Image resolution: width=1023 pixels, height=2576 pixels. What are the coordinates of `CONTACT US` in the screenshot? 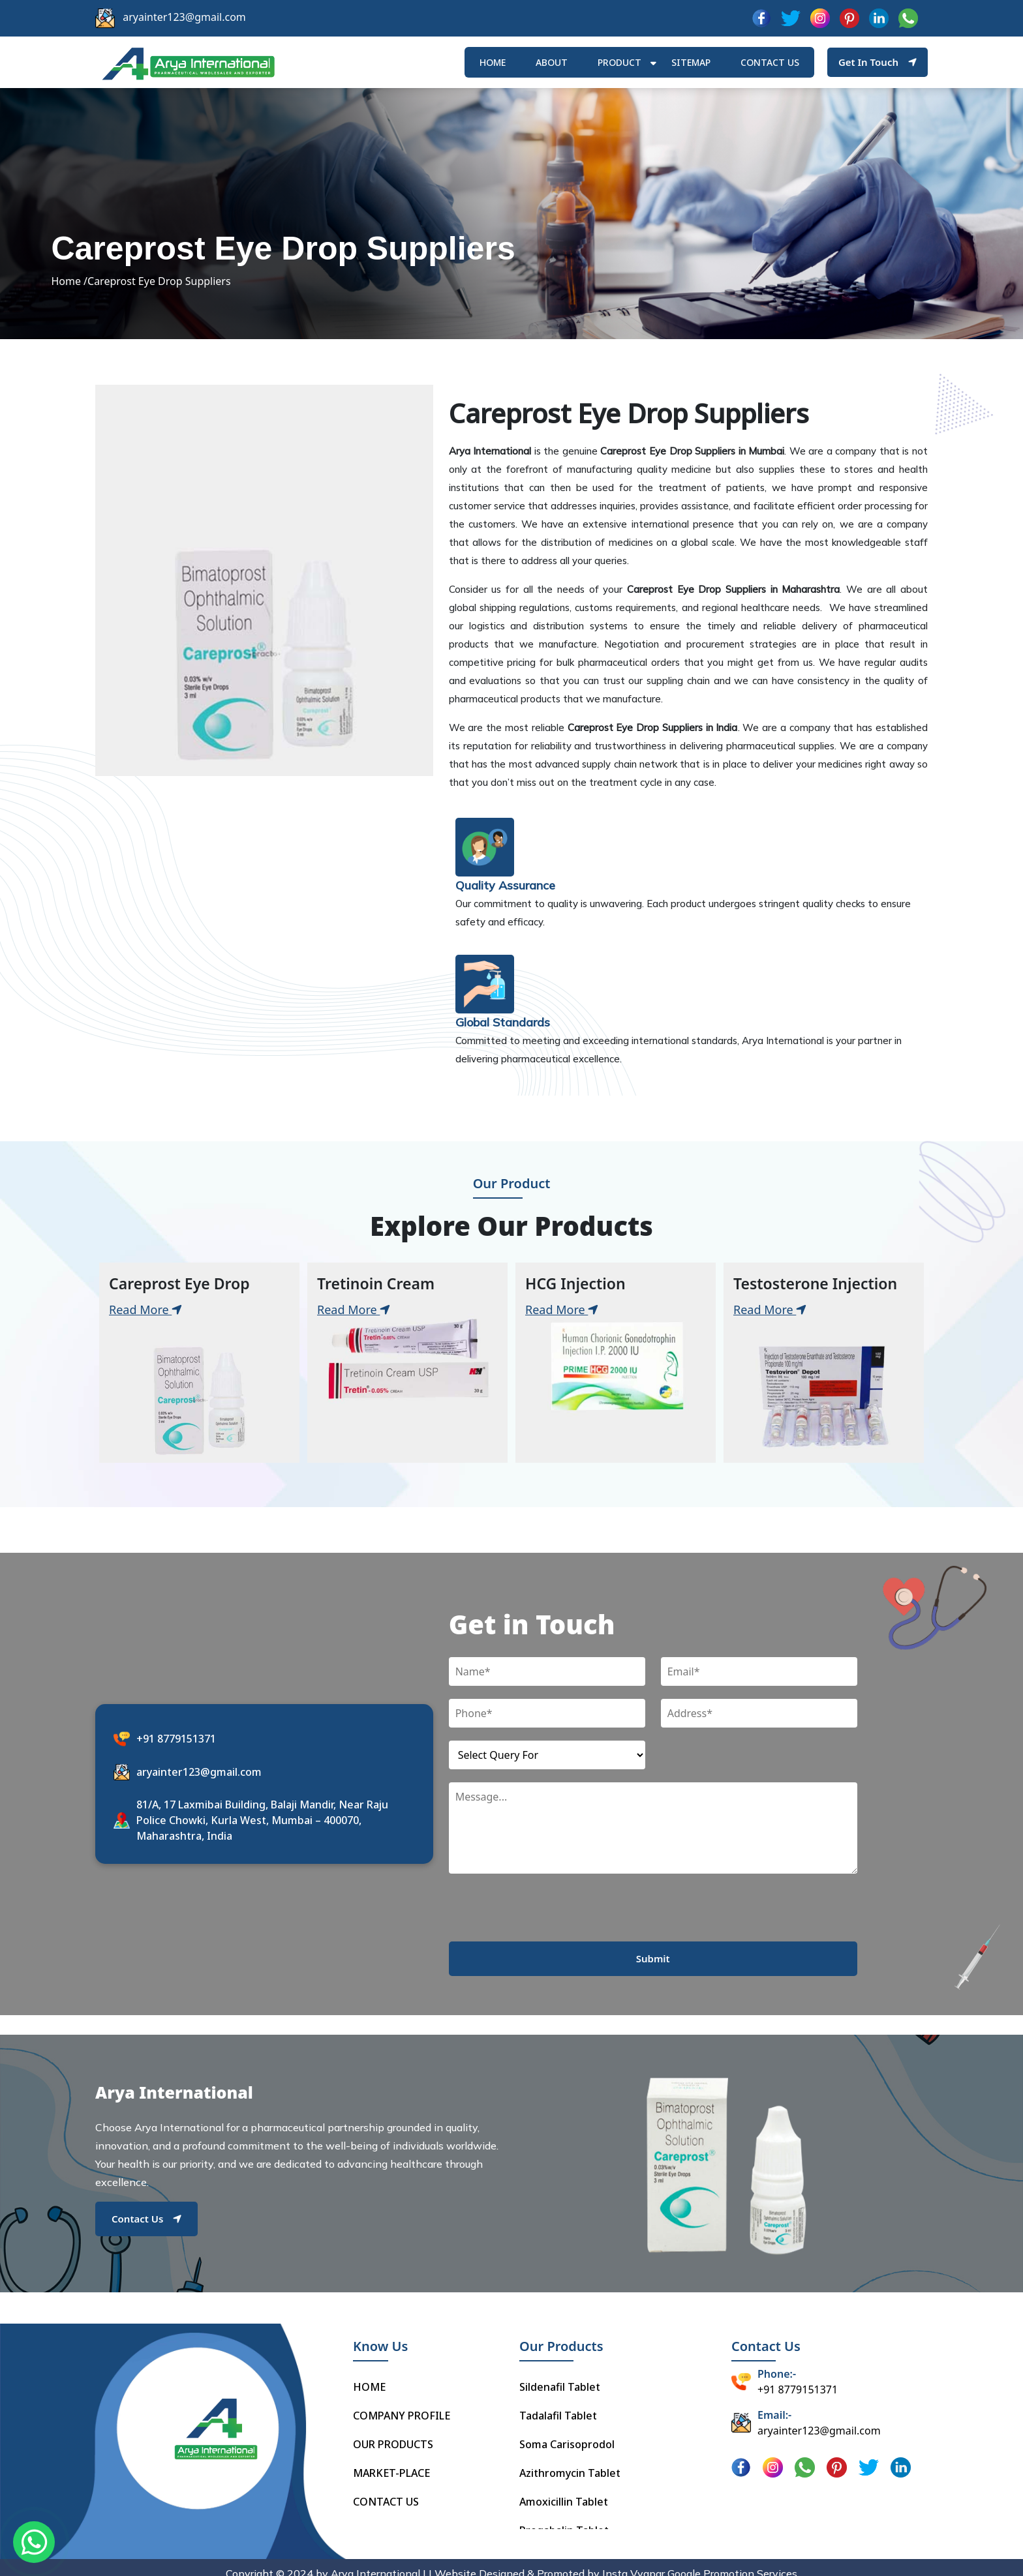 It's located at (386, 2490).